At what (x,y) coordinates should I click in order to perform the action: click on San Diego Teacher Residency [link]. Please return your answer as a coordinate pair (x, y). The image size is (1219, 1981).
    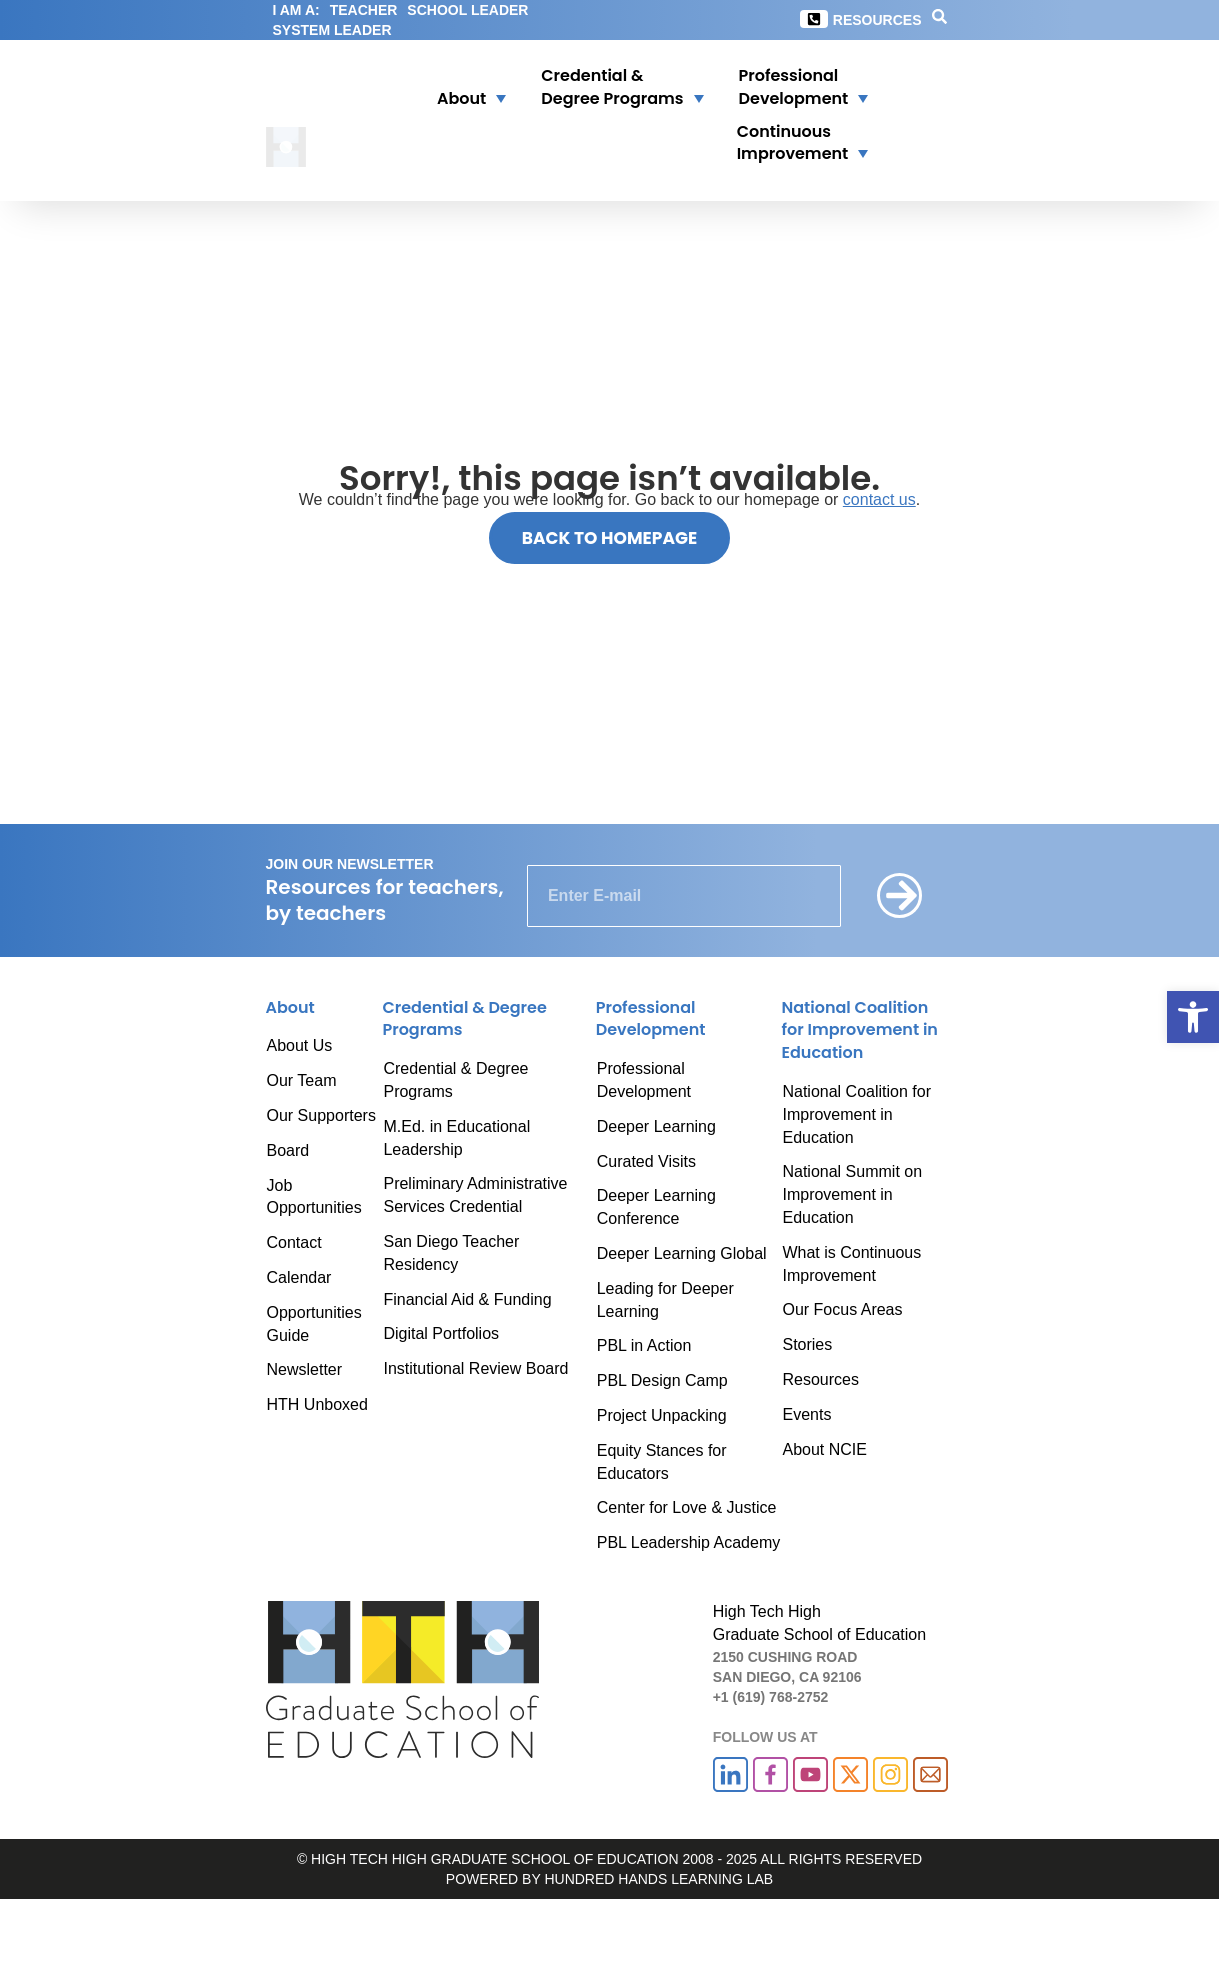
    Looking at the image, I should click on (451, 1253).